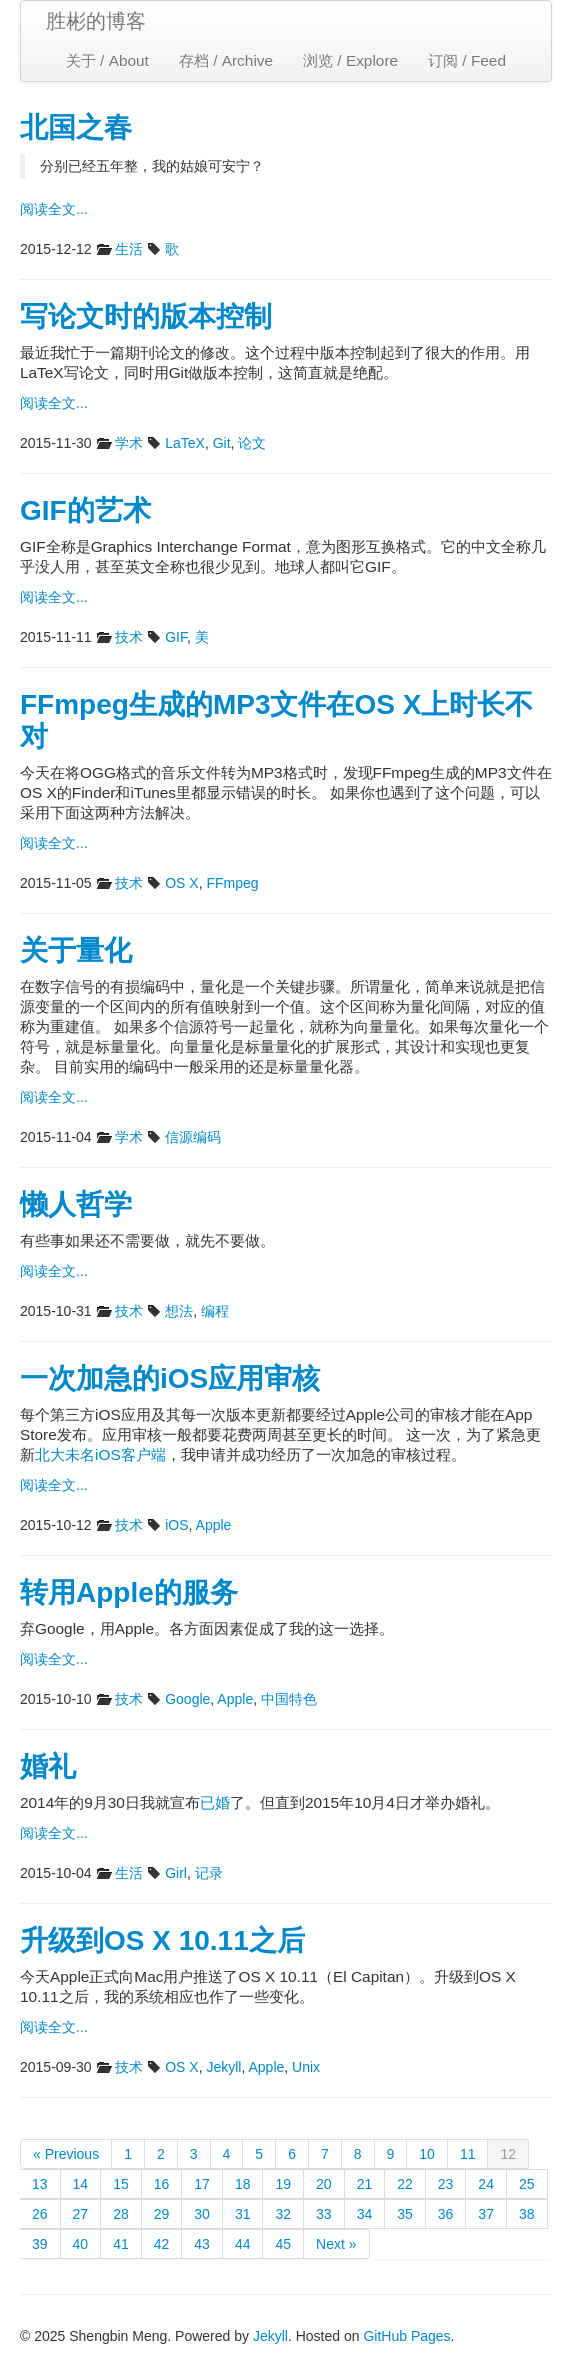  What do you see at coordinates (121, 2184) in the screenshot?
I see `15` at bounding box center [121, 2184].